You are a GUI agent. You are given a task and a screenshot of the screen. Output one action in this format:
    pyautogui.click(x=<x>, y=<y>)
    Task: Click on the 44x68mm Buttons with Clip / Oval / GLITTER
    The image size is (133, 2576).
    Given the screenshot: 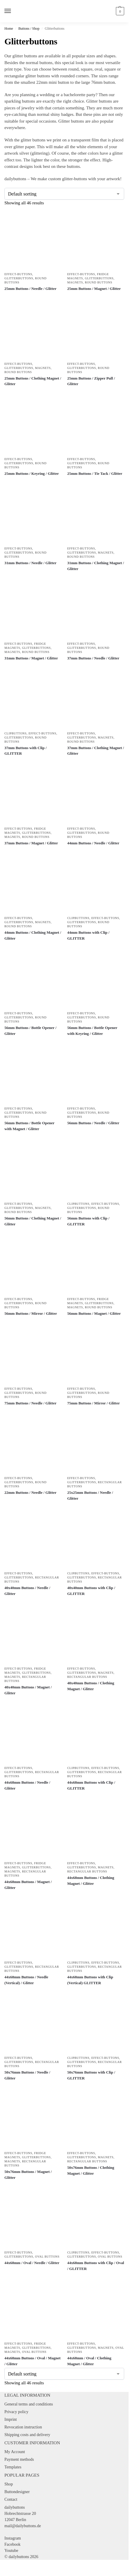 What is the action you would take?
    pyautogui.click(x=95, y=2266)
    